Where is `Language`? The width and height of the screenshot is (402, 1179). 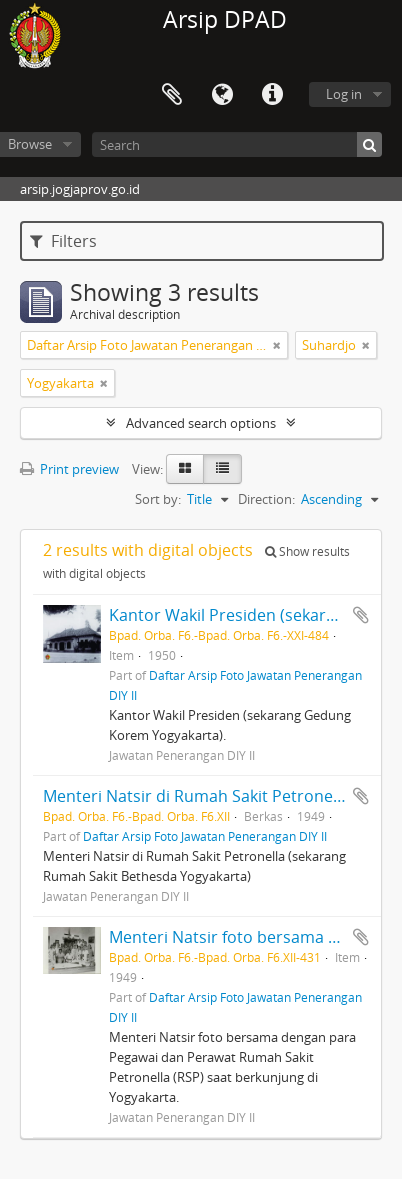 Language is located at coordinates (222, 95).